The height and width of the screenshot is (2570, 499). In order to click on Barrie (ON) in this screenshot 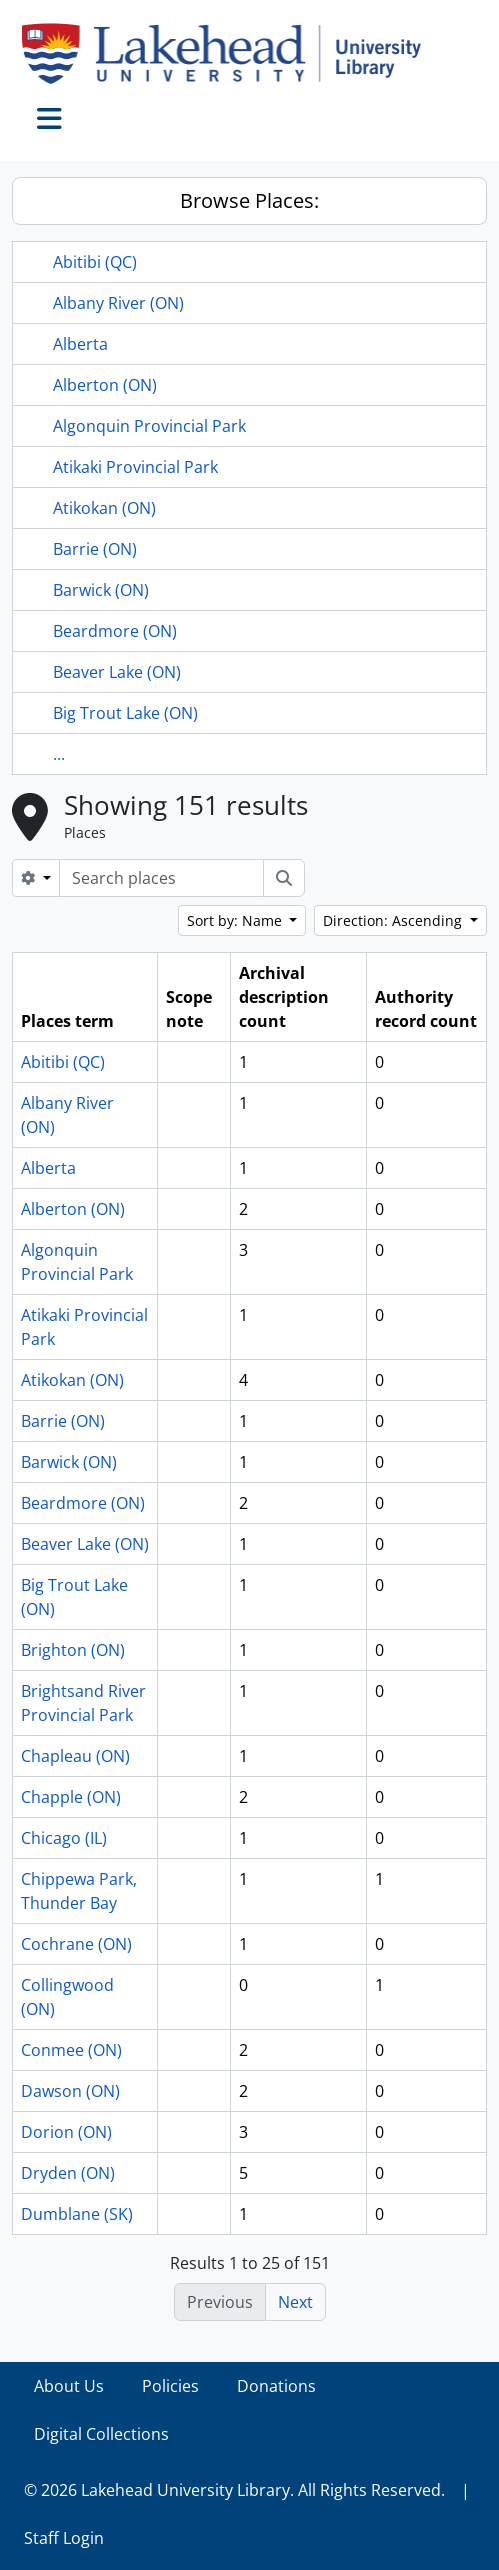, I will do `click(95, 549)`.